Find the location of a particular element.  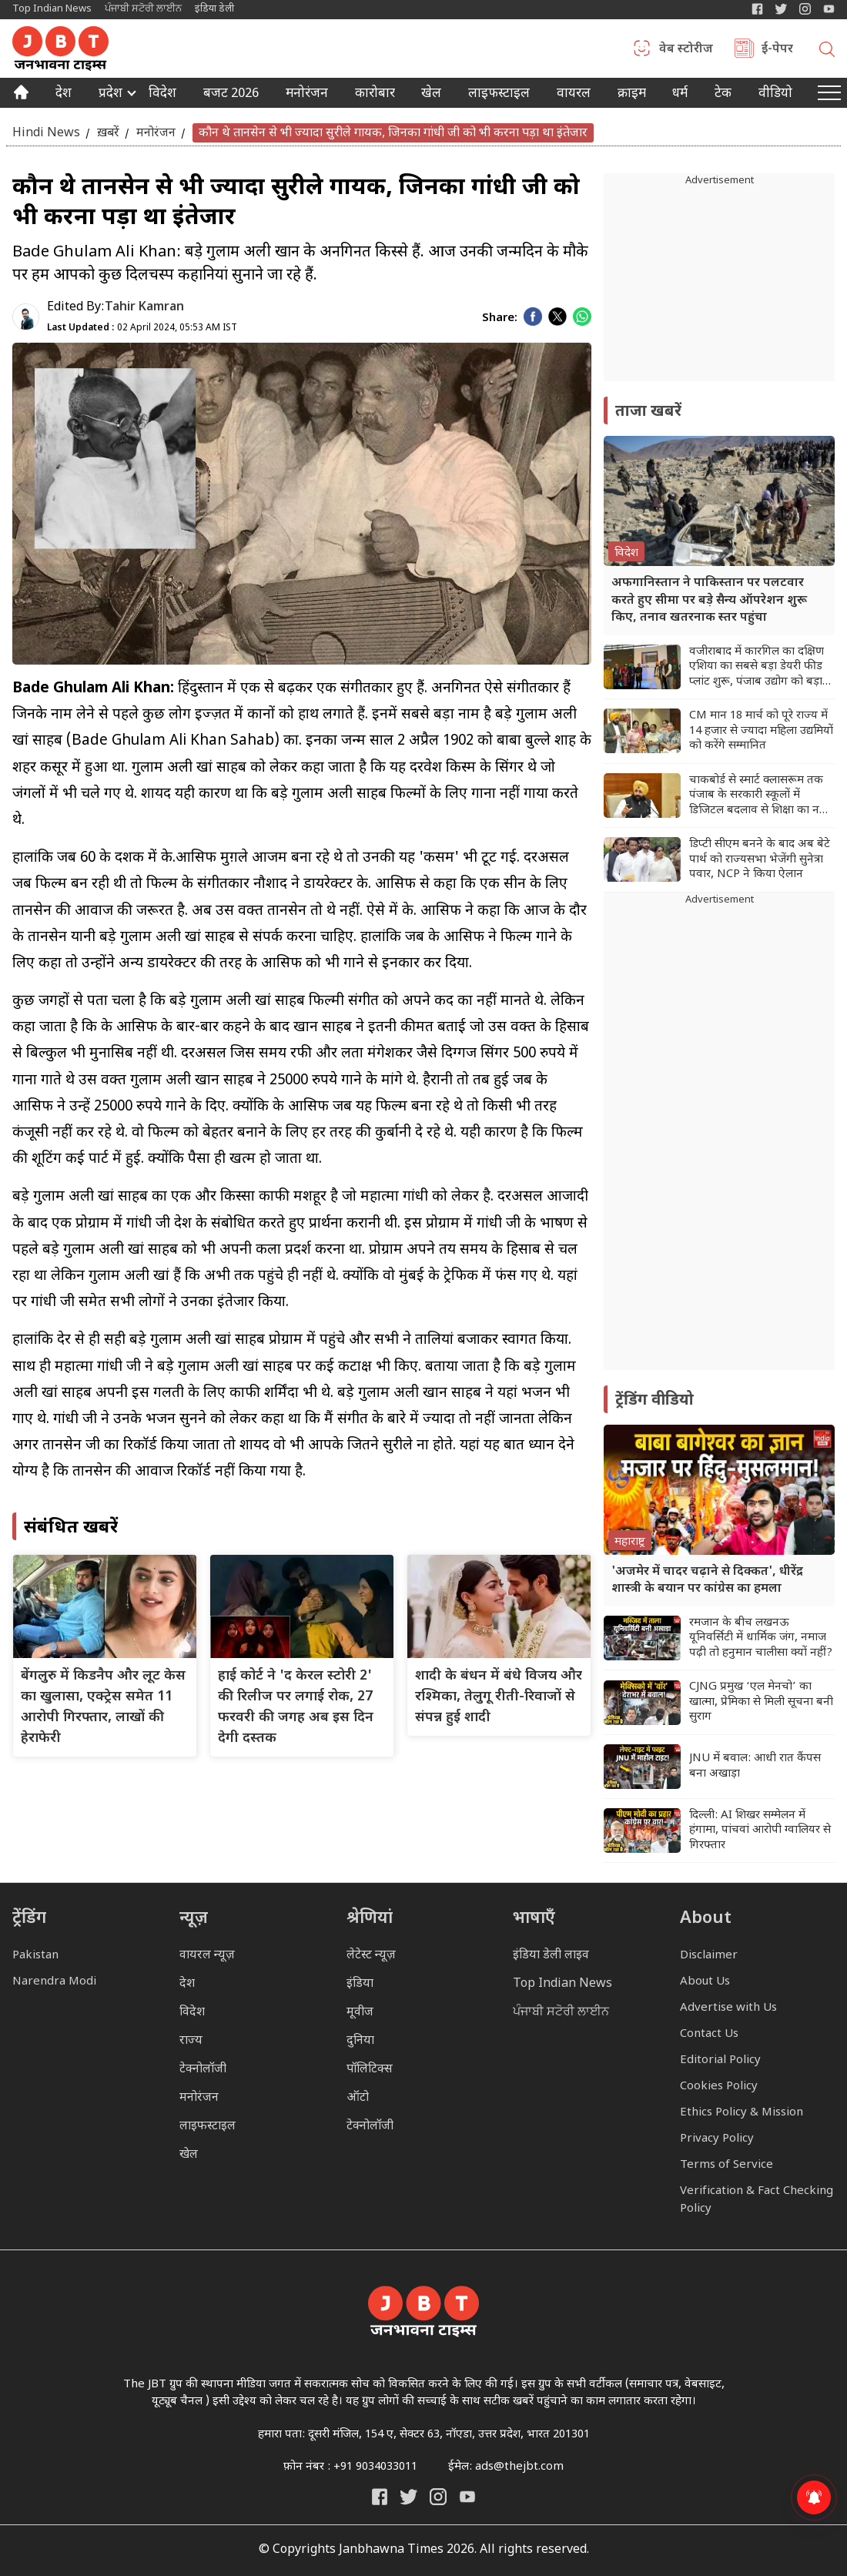

02 April 2024, 05:53 AM IST is located at coordinates (142, 328).